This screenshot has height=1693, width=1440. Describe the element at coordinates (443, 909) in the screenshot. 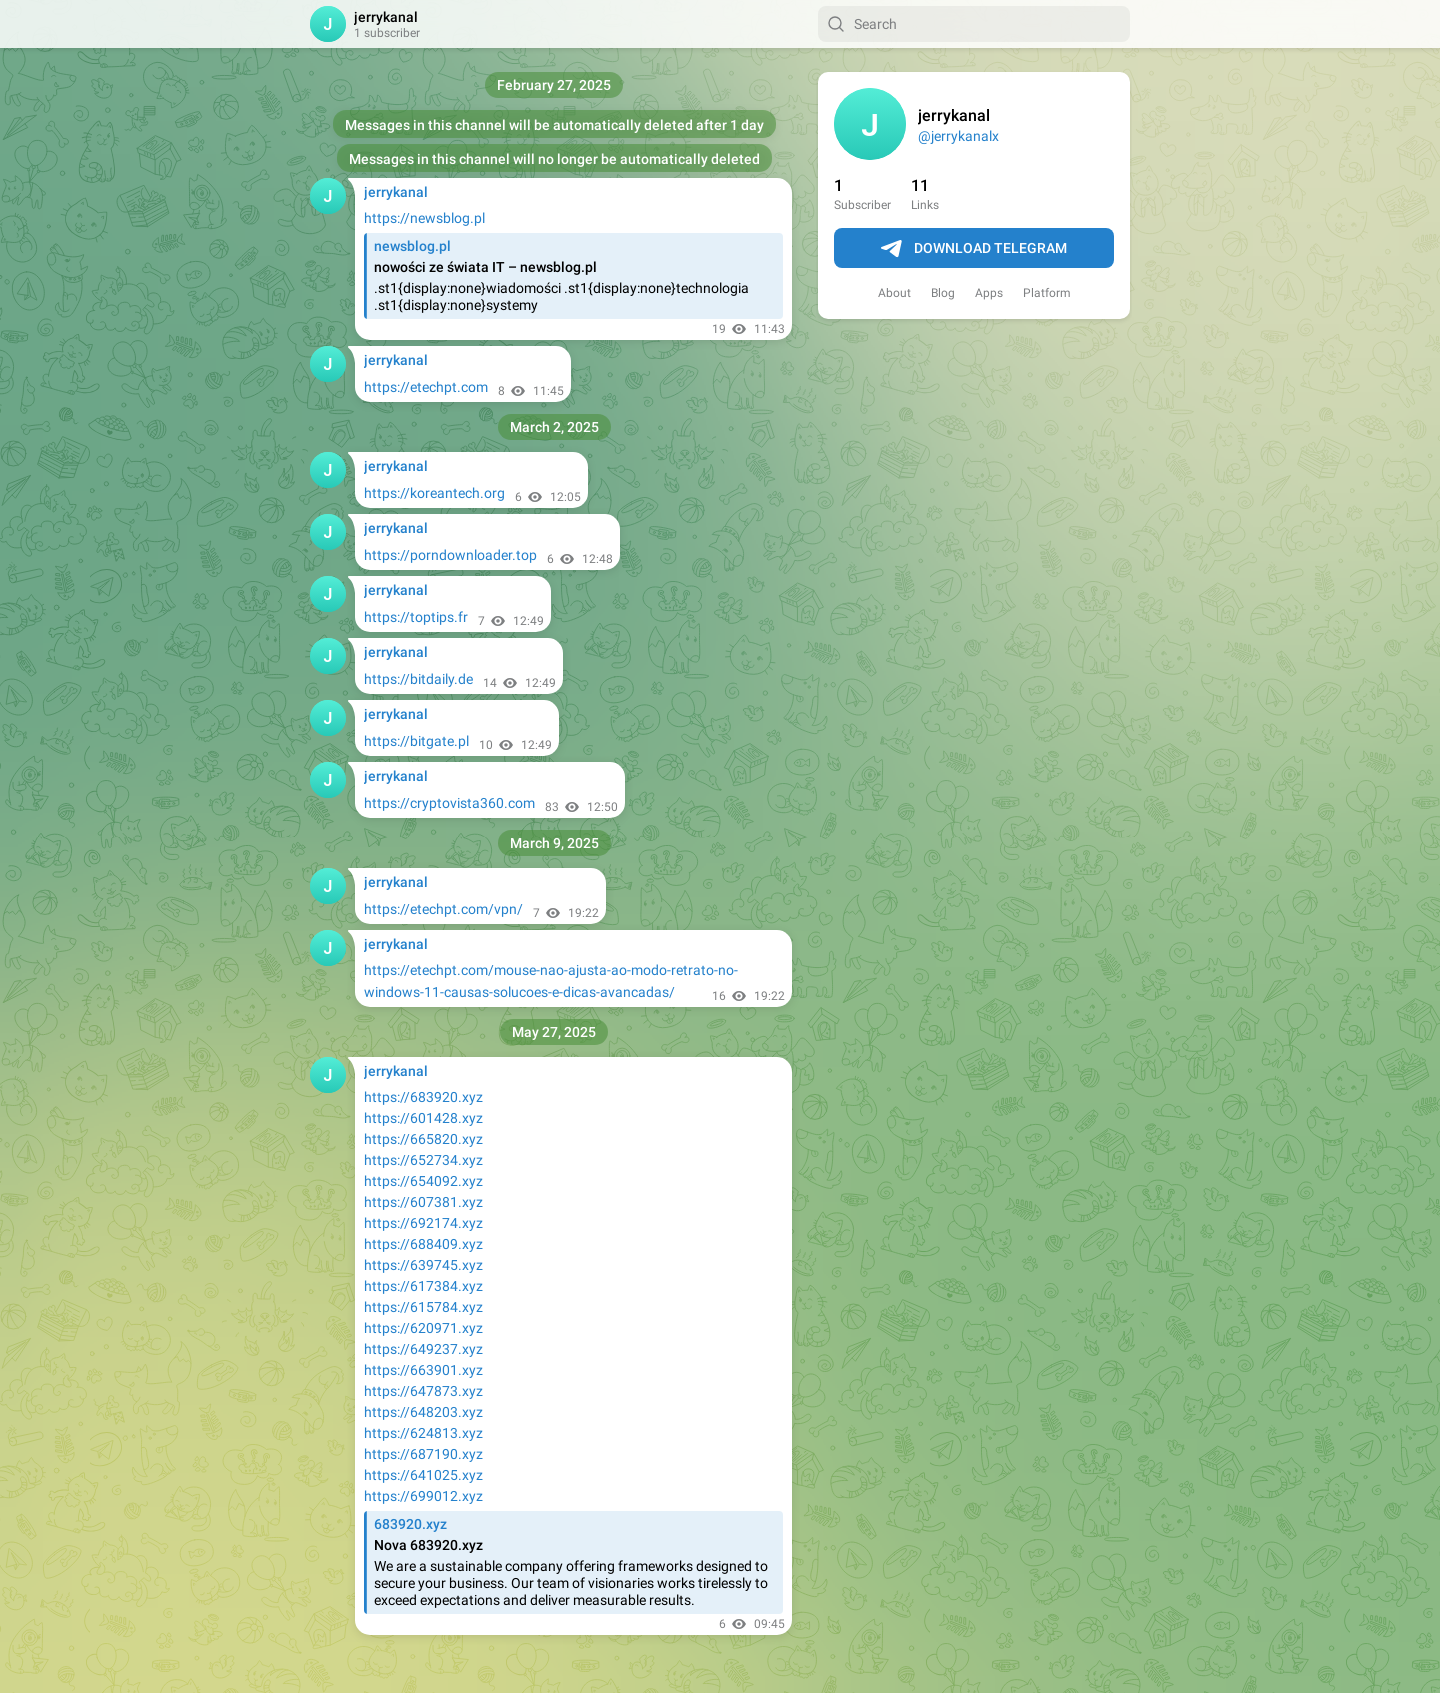

I see `https://etechpt.com/vpn/` at that location.